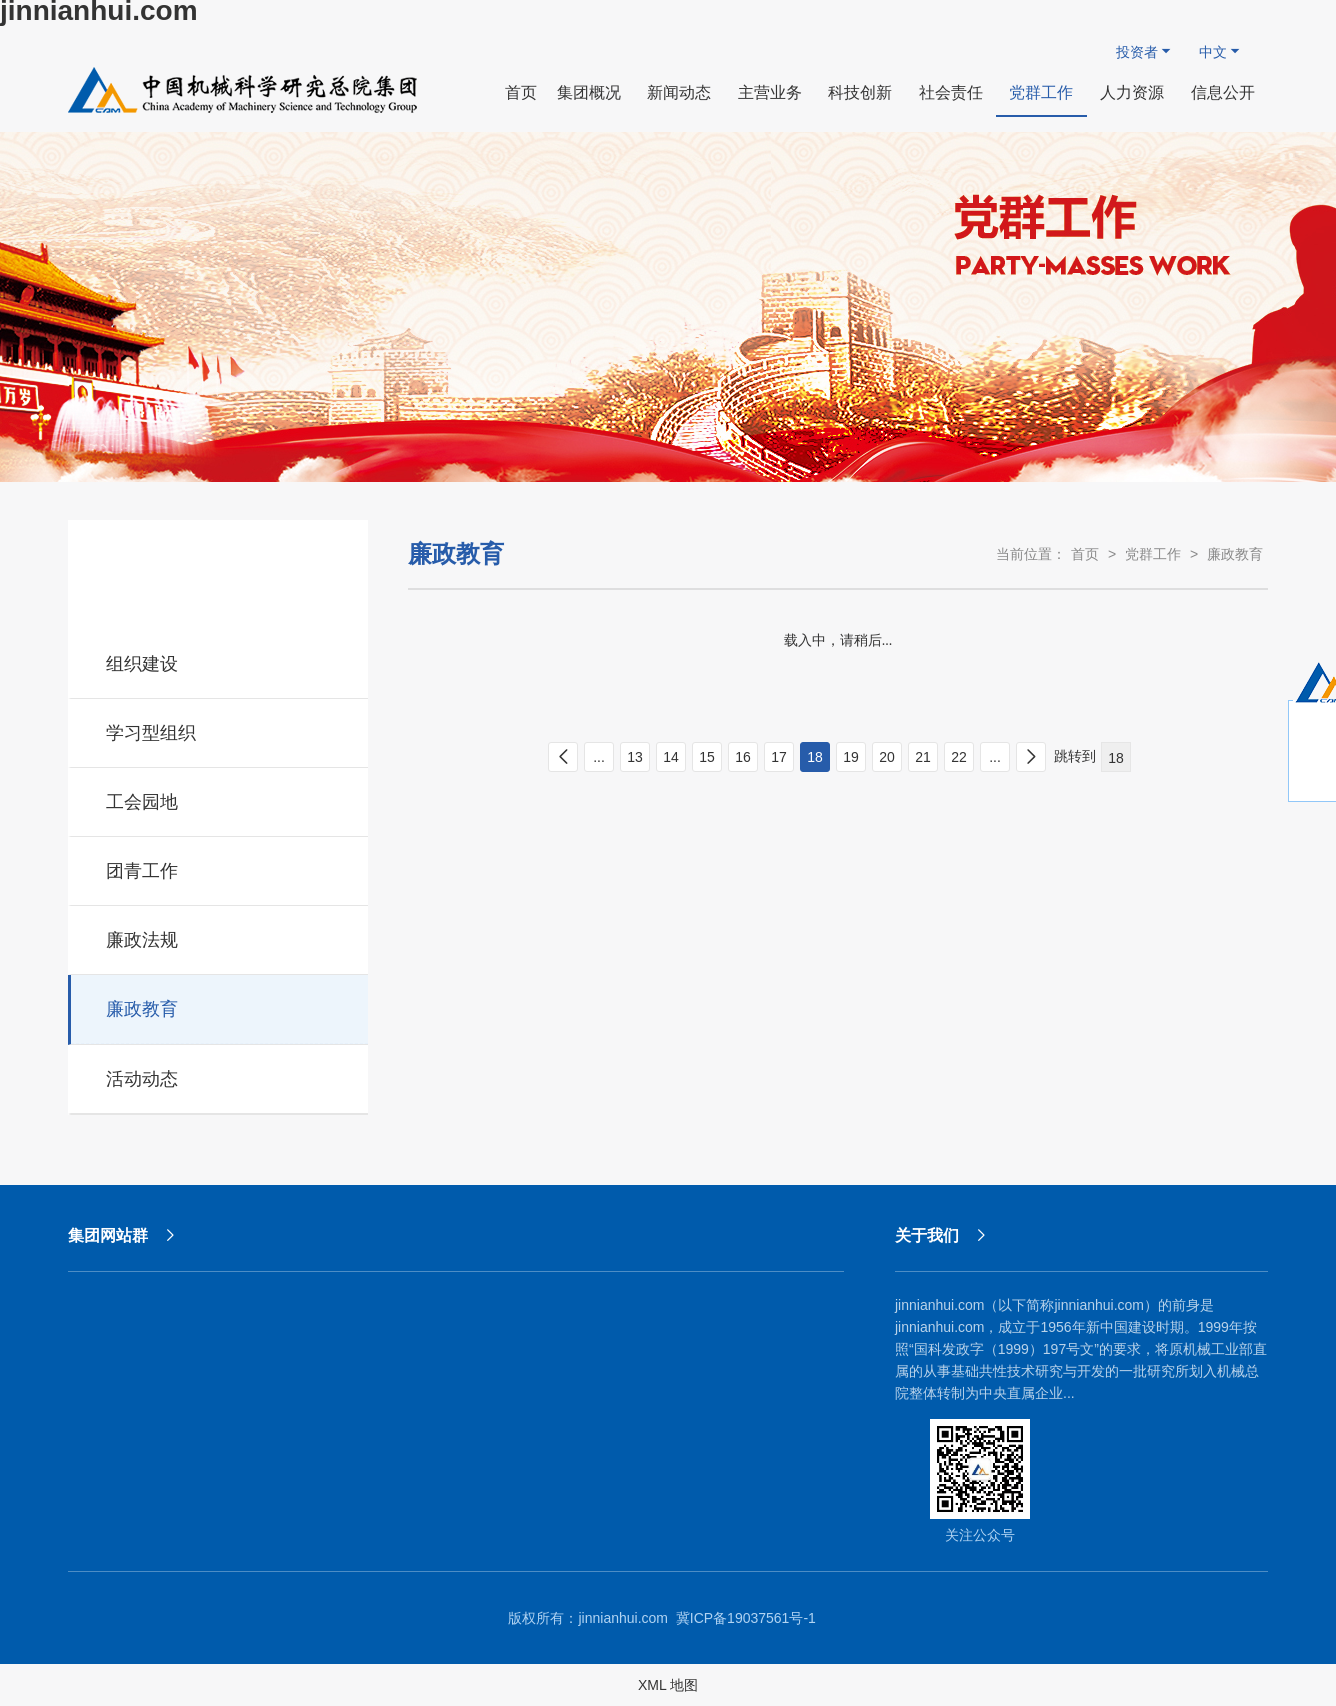 The width and height of the screenshot is (1336, 1706). What do you see at coordinates (743, 757) in the screenshot?
I see `16` at bounding box center [743, 757].